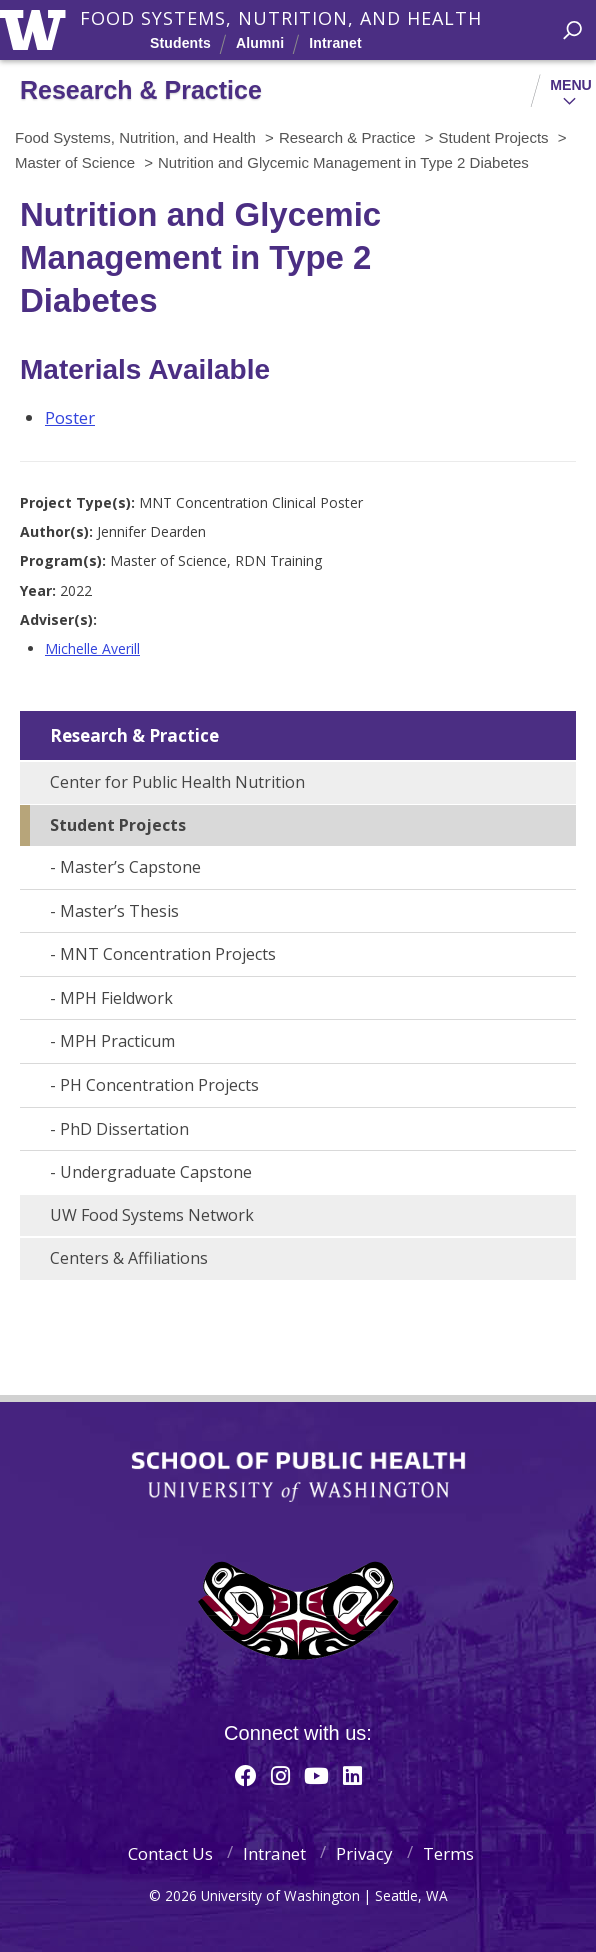  What do you see at coordinates (117, 1041) in the screenshot?
I see `MPH Practicum` at bounding box center [117, 1041].